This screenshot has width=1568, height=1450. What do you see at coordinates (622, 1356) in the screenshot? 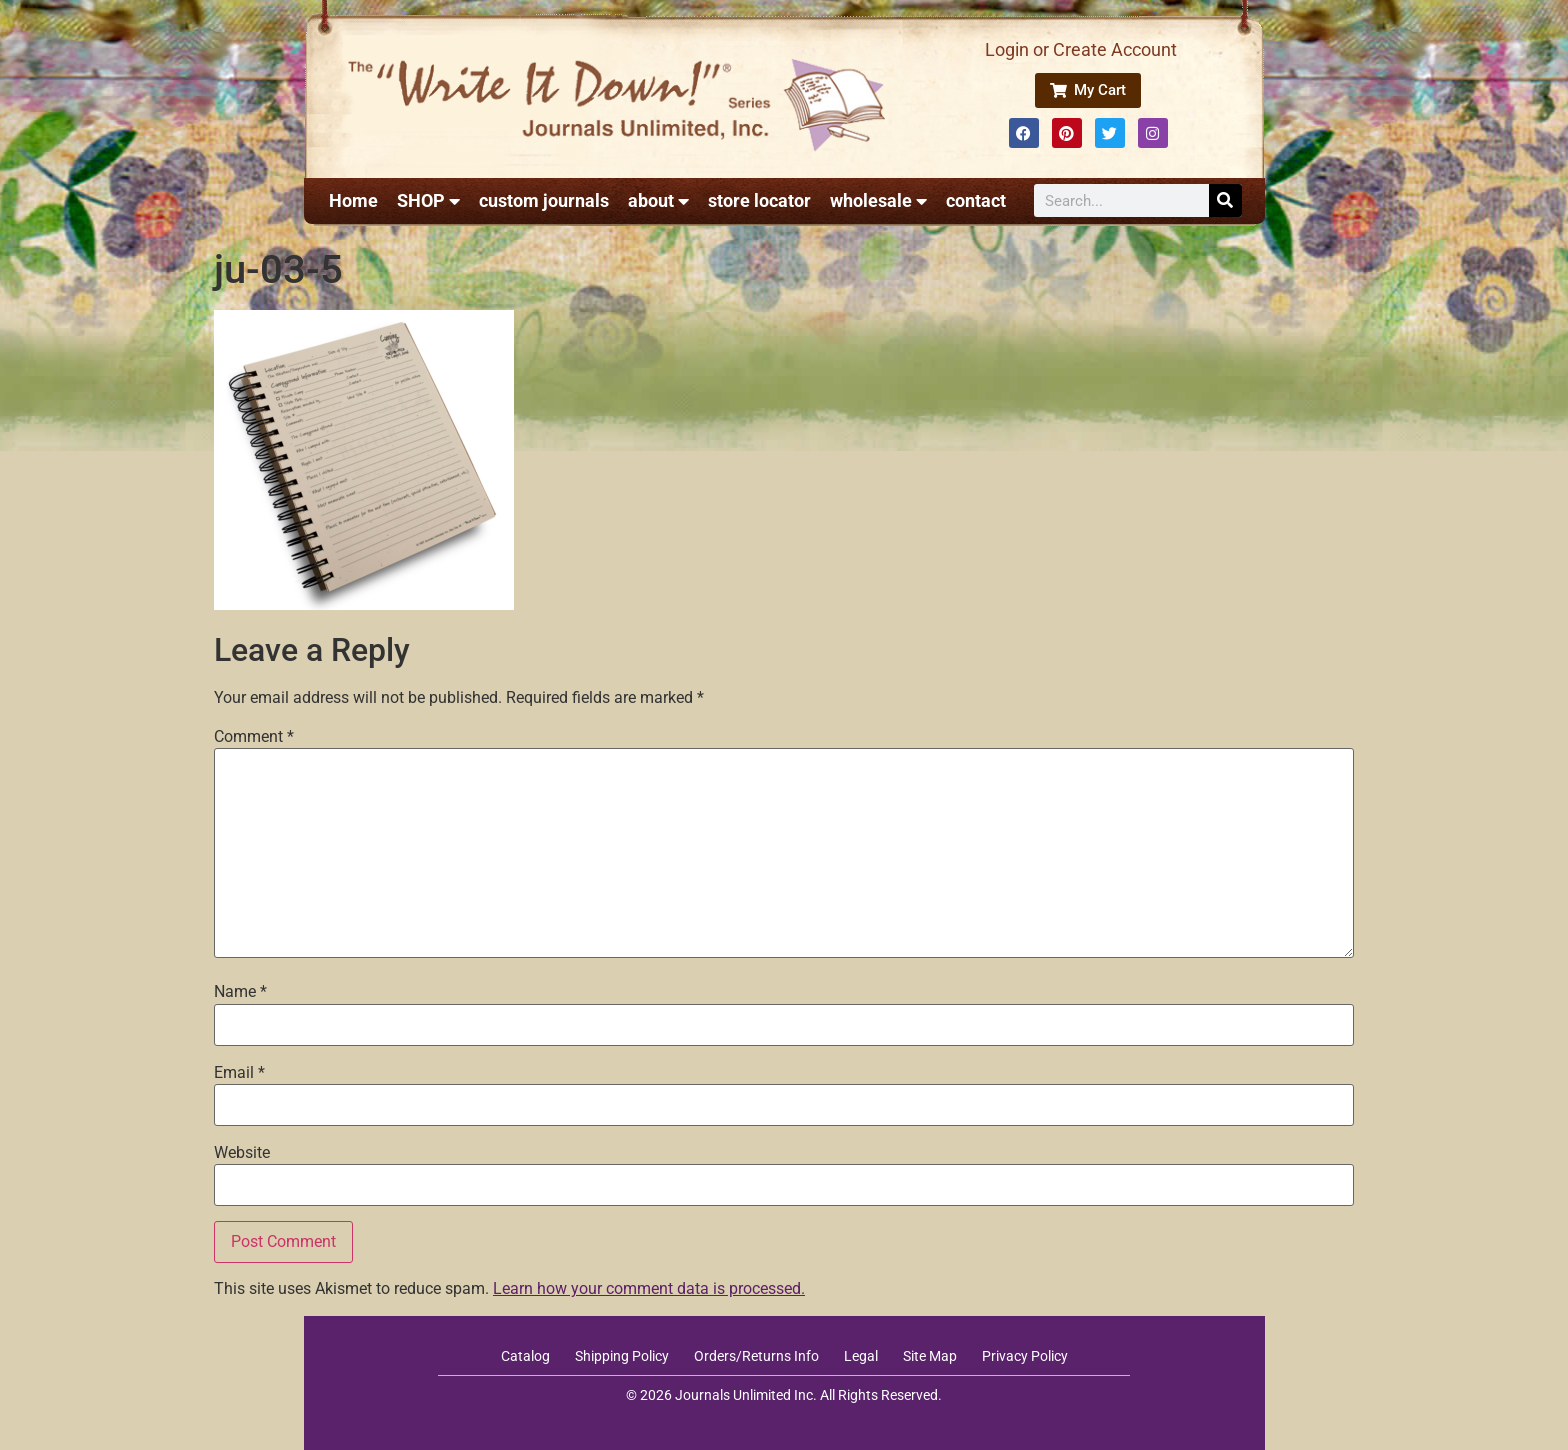
I see `Shipping Policy` at bounding box center [622, 1356].